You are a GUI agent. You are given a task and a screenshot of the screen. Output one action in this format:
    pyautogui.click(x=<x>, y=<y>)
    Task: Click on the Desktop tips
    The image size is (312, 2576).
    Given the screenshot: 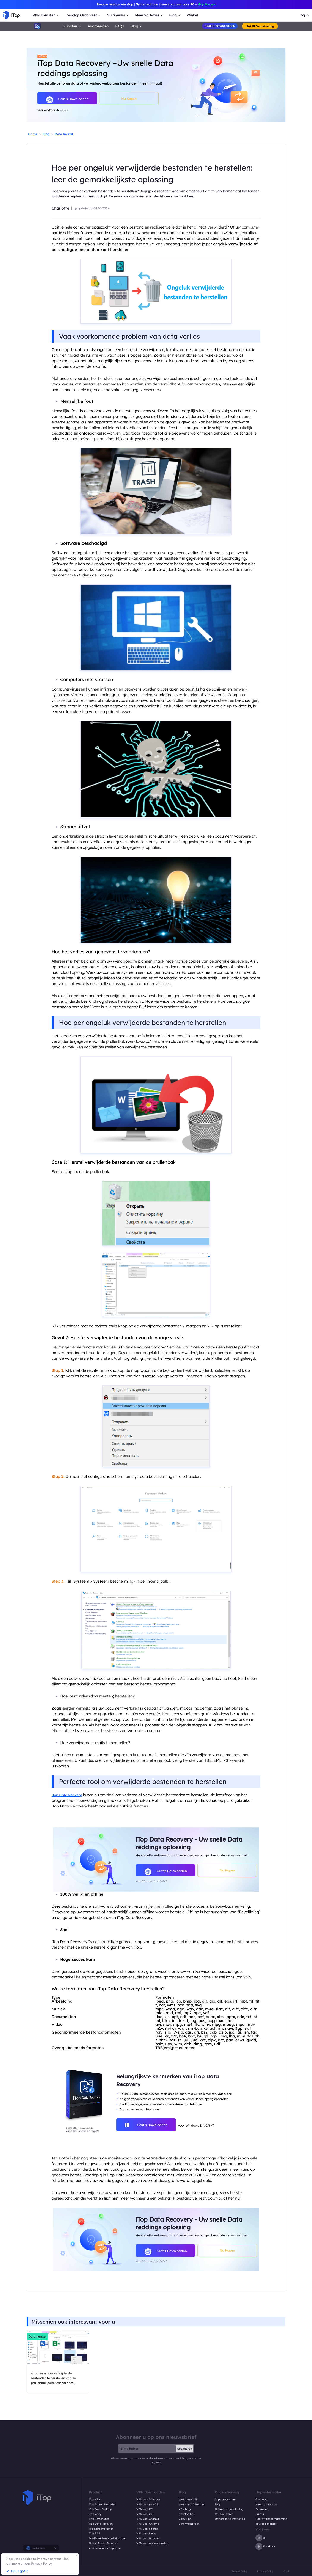 What is the action you would take?
    pyautogui.click(x=187, y=2514)
    